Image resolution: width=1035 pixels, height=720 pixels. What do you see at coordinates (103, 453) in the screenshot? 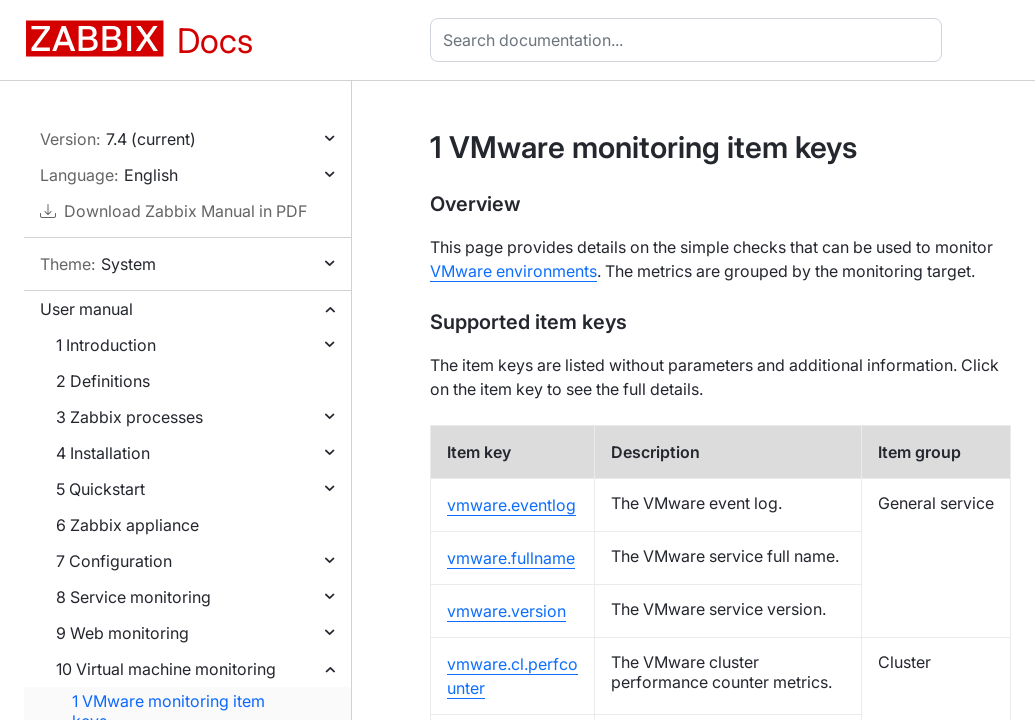
I see `4 Installation` at bounding box center [103, 453].